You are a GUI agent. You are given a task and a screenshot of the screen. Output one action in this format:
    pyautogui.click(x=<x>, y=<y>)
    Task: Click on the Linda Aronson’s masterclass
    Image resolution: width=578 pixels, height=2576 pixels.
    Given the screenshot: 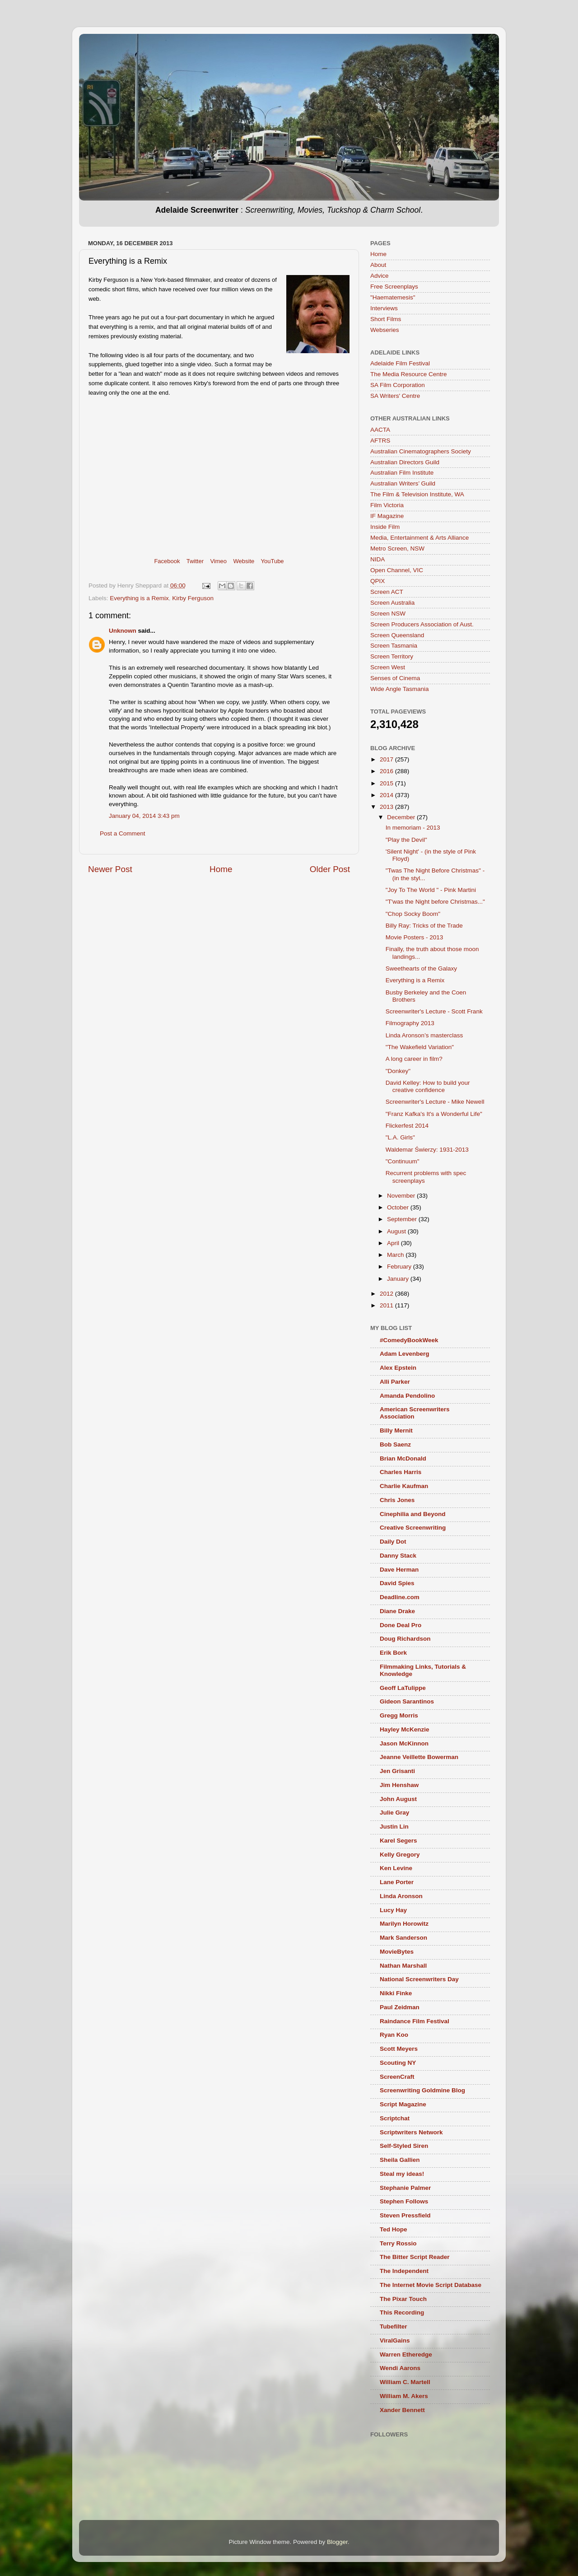 What is the action you would take?
    pyautogui.click(x=424, y=1035)
    